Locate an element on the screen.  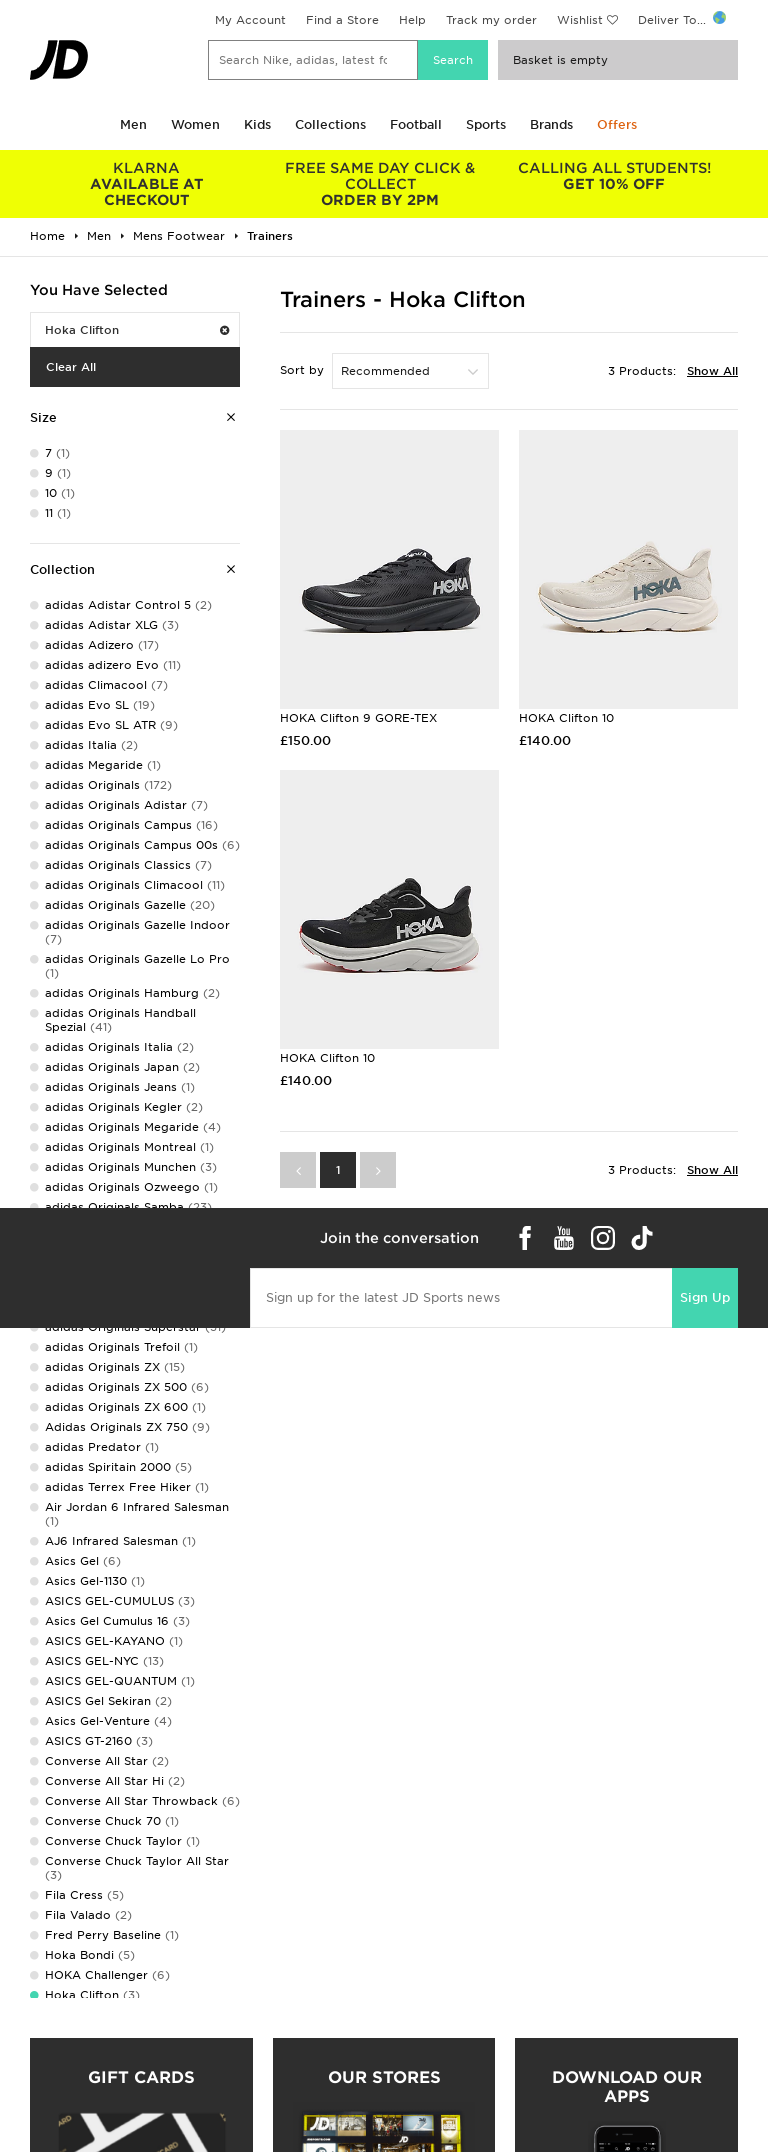
Sort by is located at coordinates (302, 370).